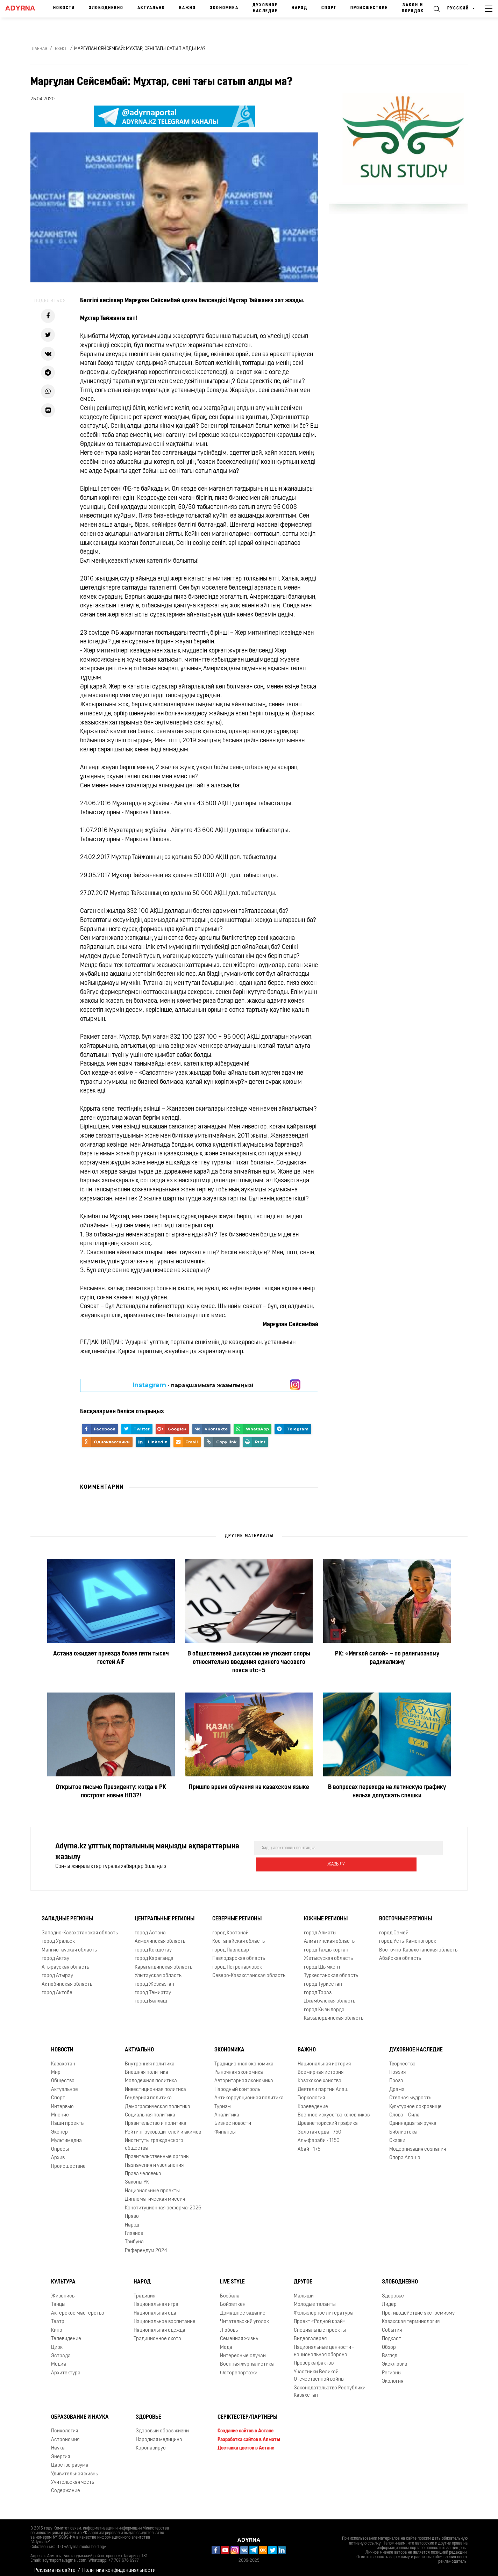 Image resolution: width=498 pixels, height=2576 pixels. I want to click on Западные регионы, so click(67, 1913).